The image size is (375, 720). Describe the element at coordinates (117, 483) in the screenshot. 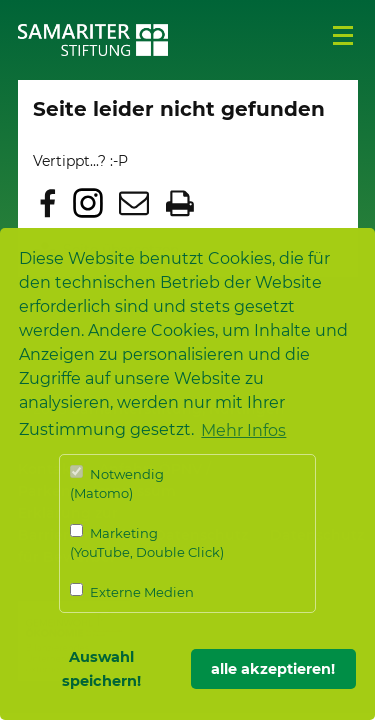

I see `Notwendig (Matomo)` at that location.